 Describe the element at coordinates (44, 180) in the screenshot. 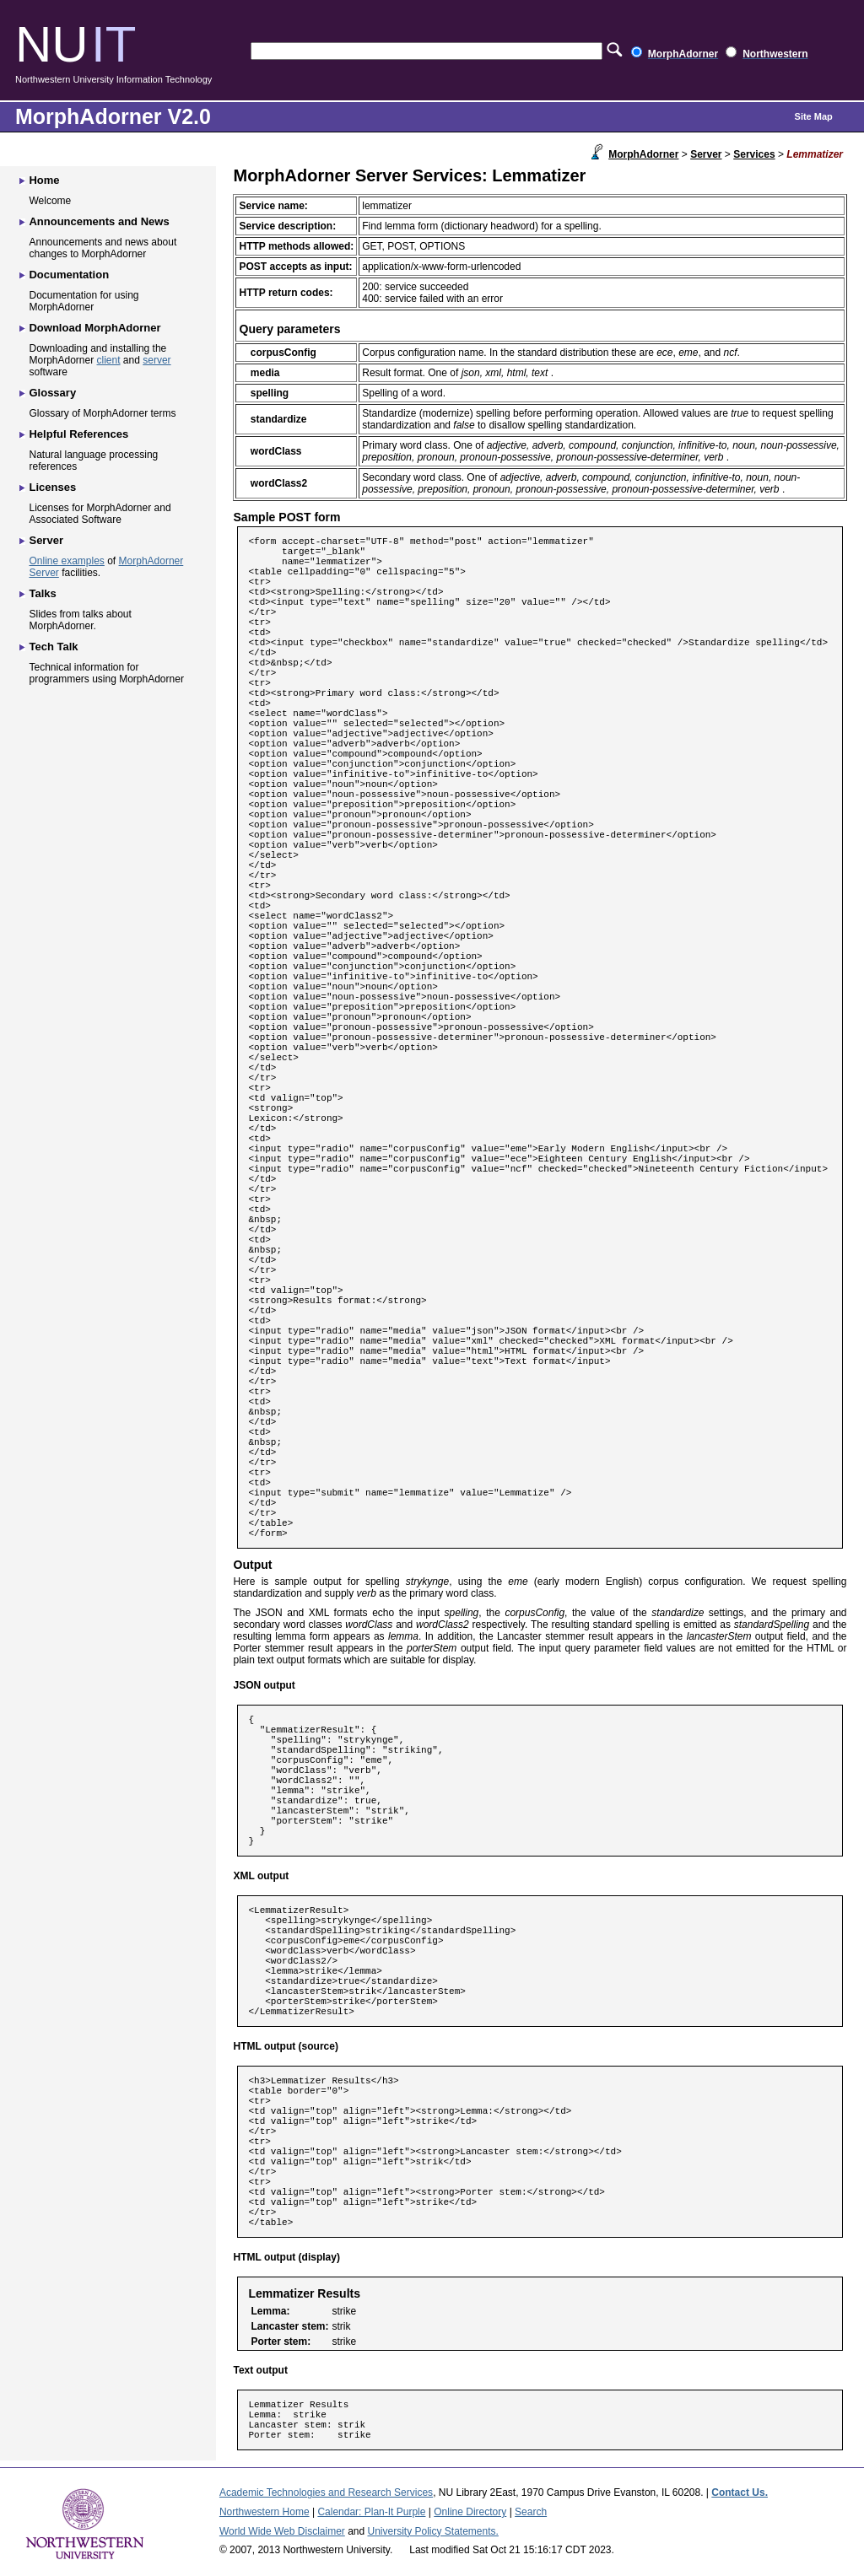

I see `Home` at that location.